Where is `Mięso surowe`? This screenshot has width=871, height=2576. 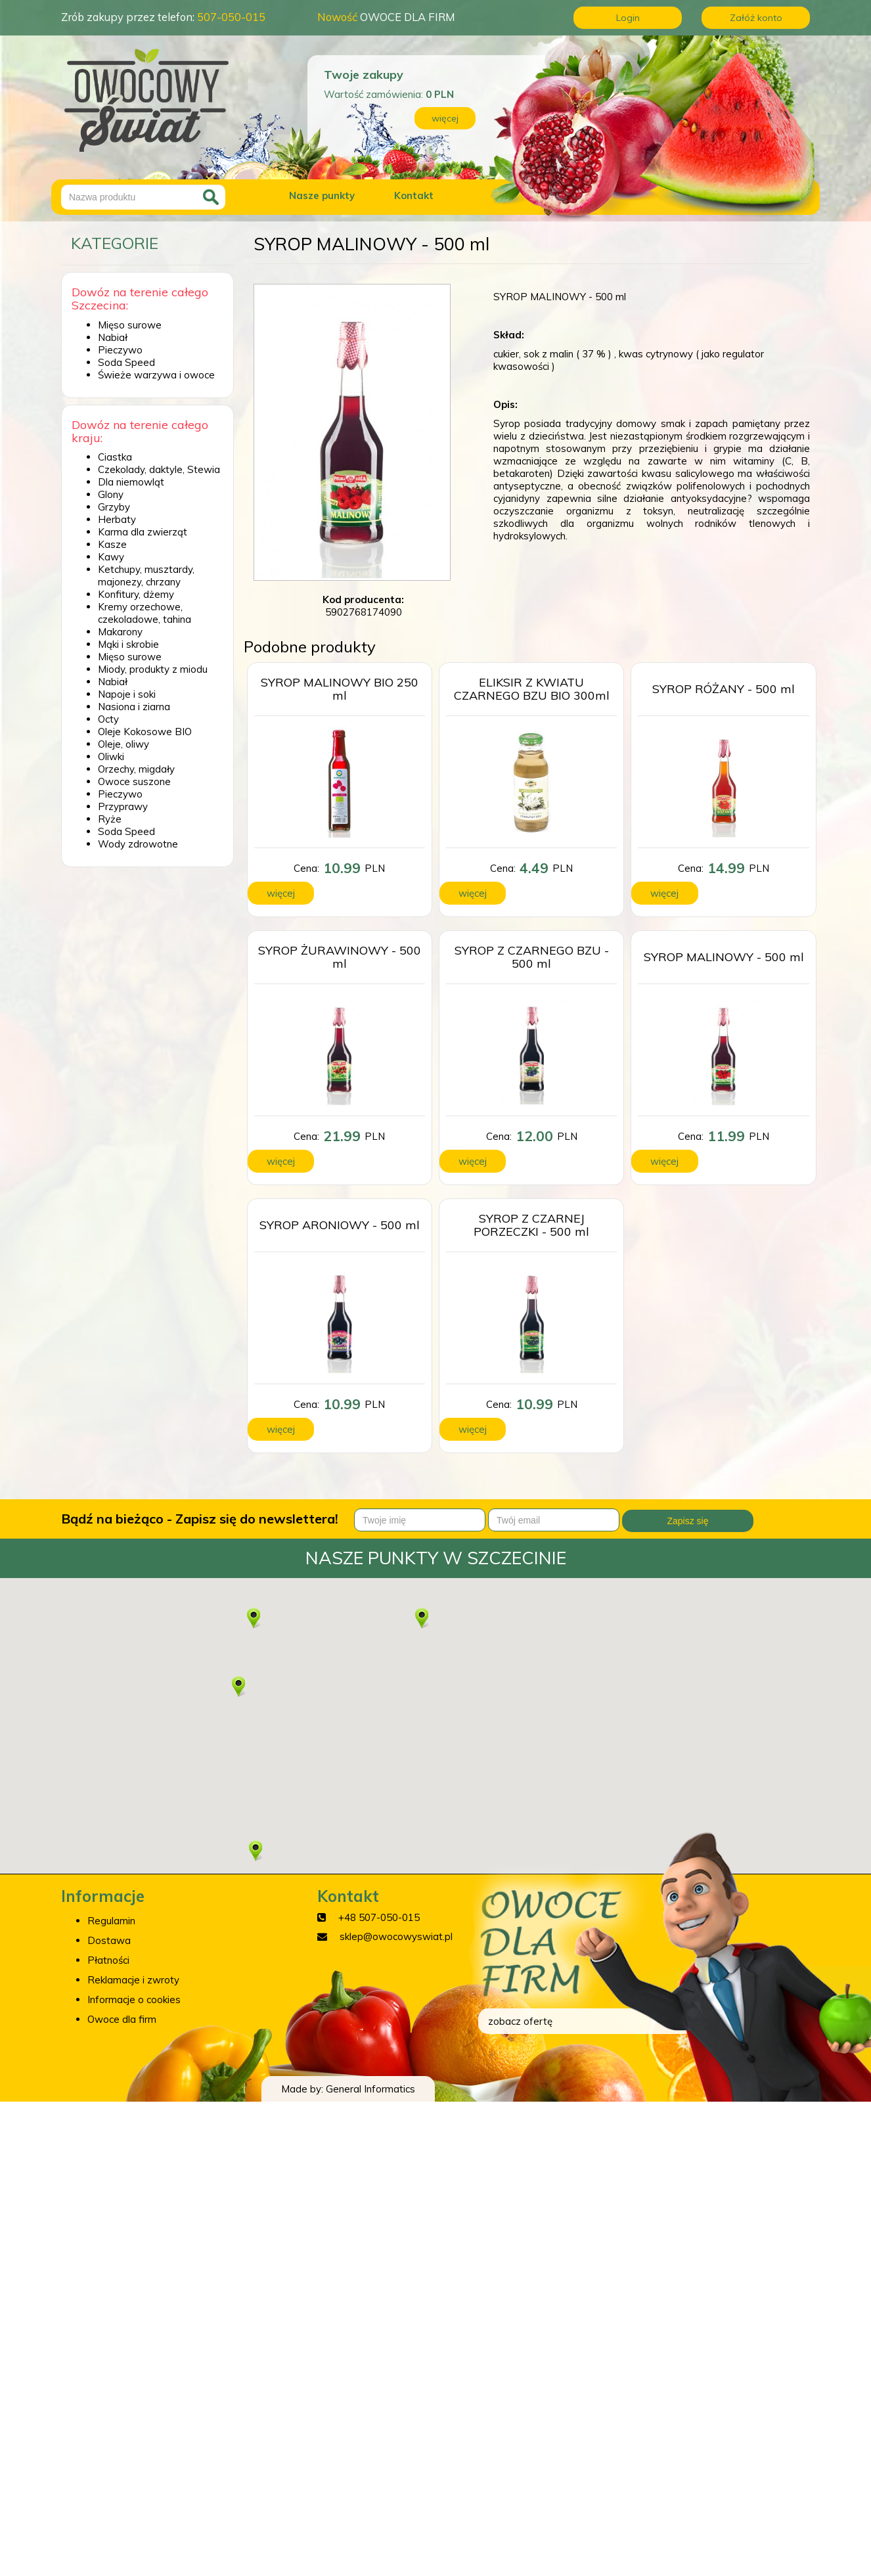 Mięso surowe is located at coordinates (130, 325).